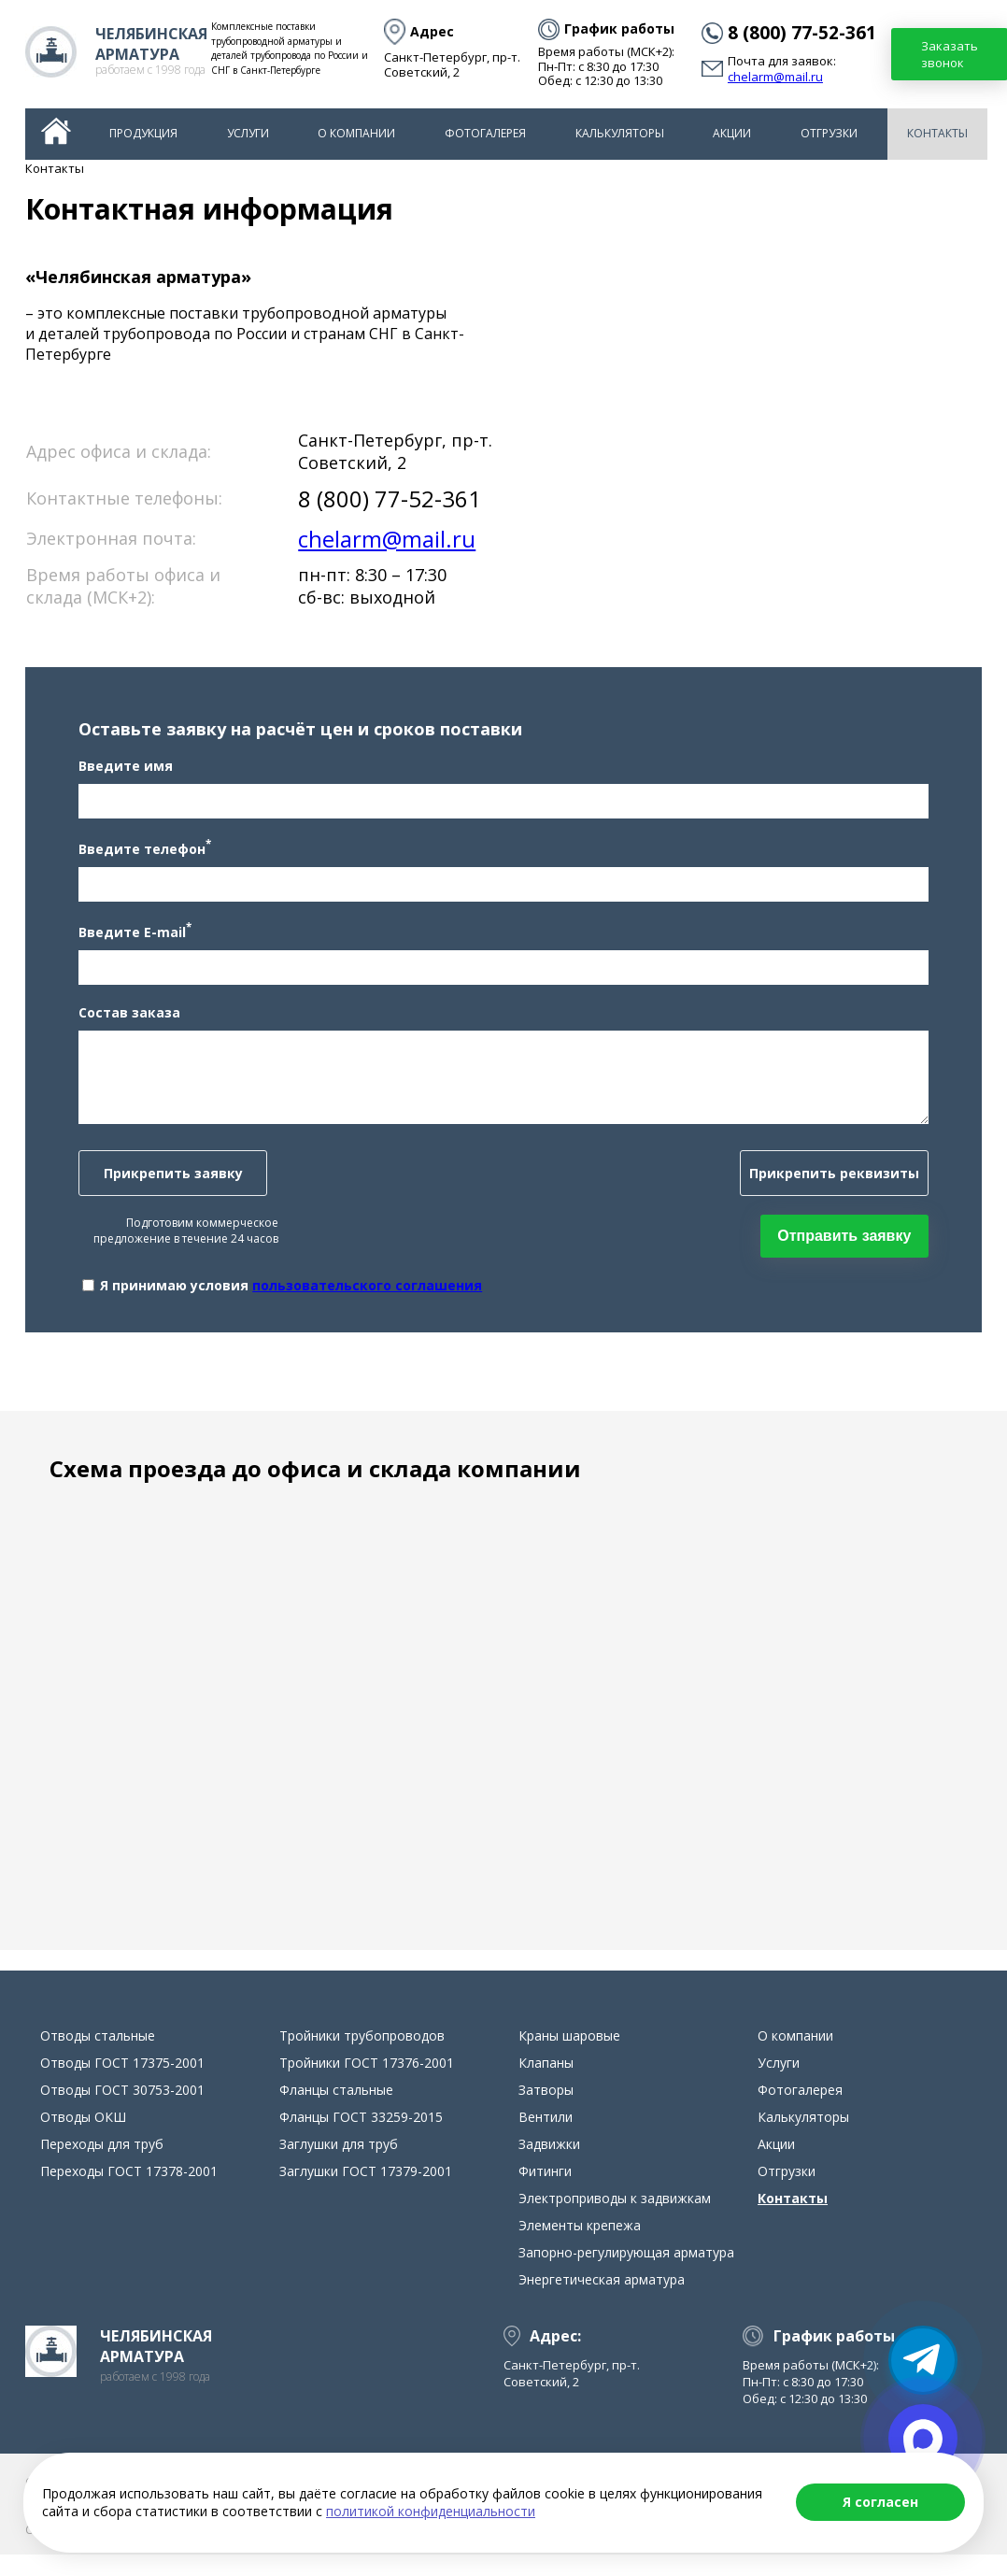 The image size is (1007, 2576). I want to click on Фитинги, so click(545, 2192).